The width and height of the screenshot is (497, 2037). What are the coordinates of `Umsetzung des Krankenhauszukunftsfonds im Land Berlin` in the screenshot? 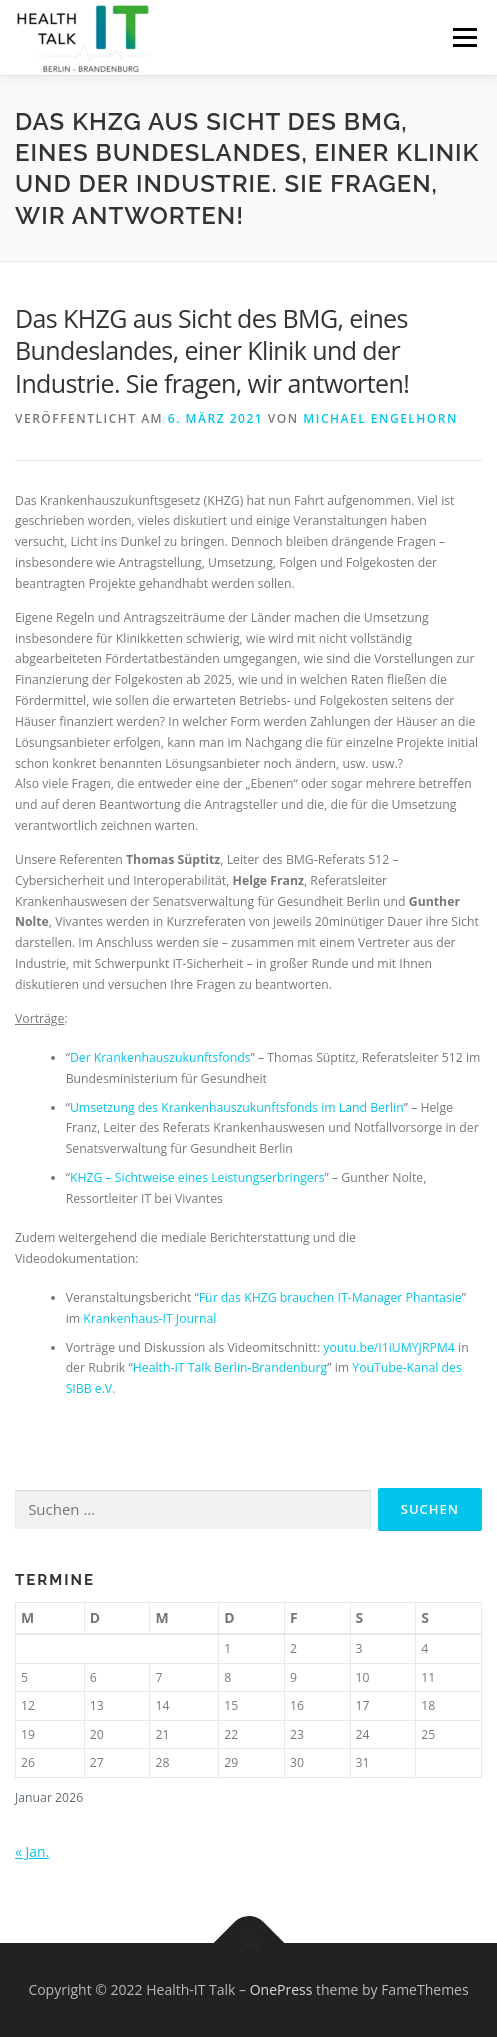 It's located at (237, 1107).